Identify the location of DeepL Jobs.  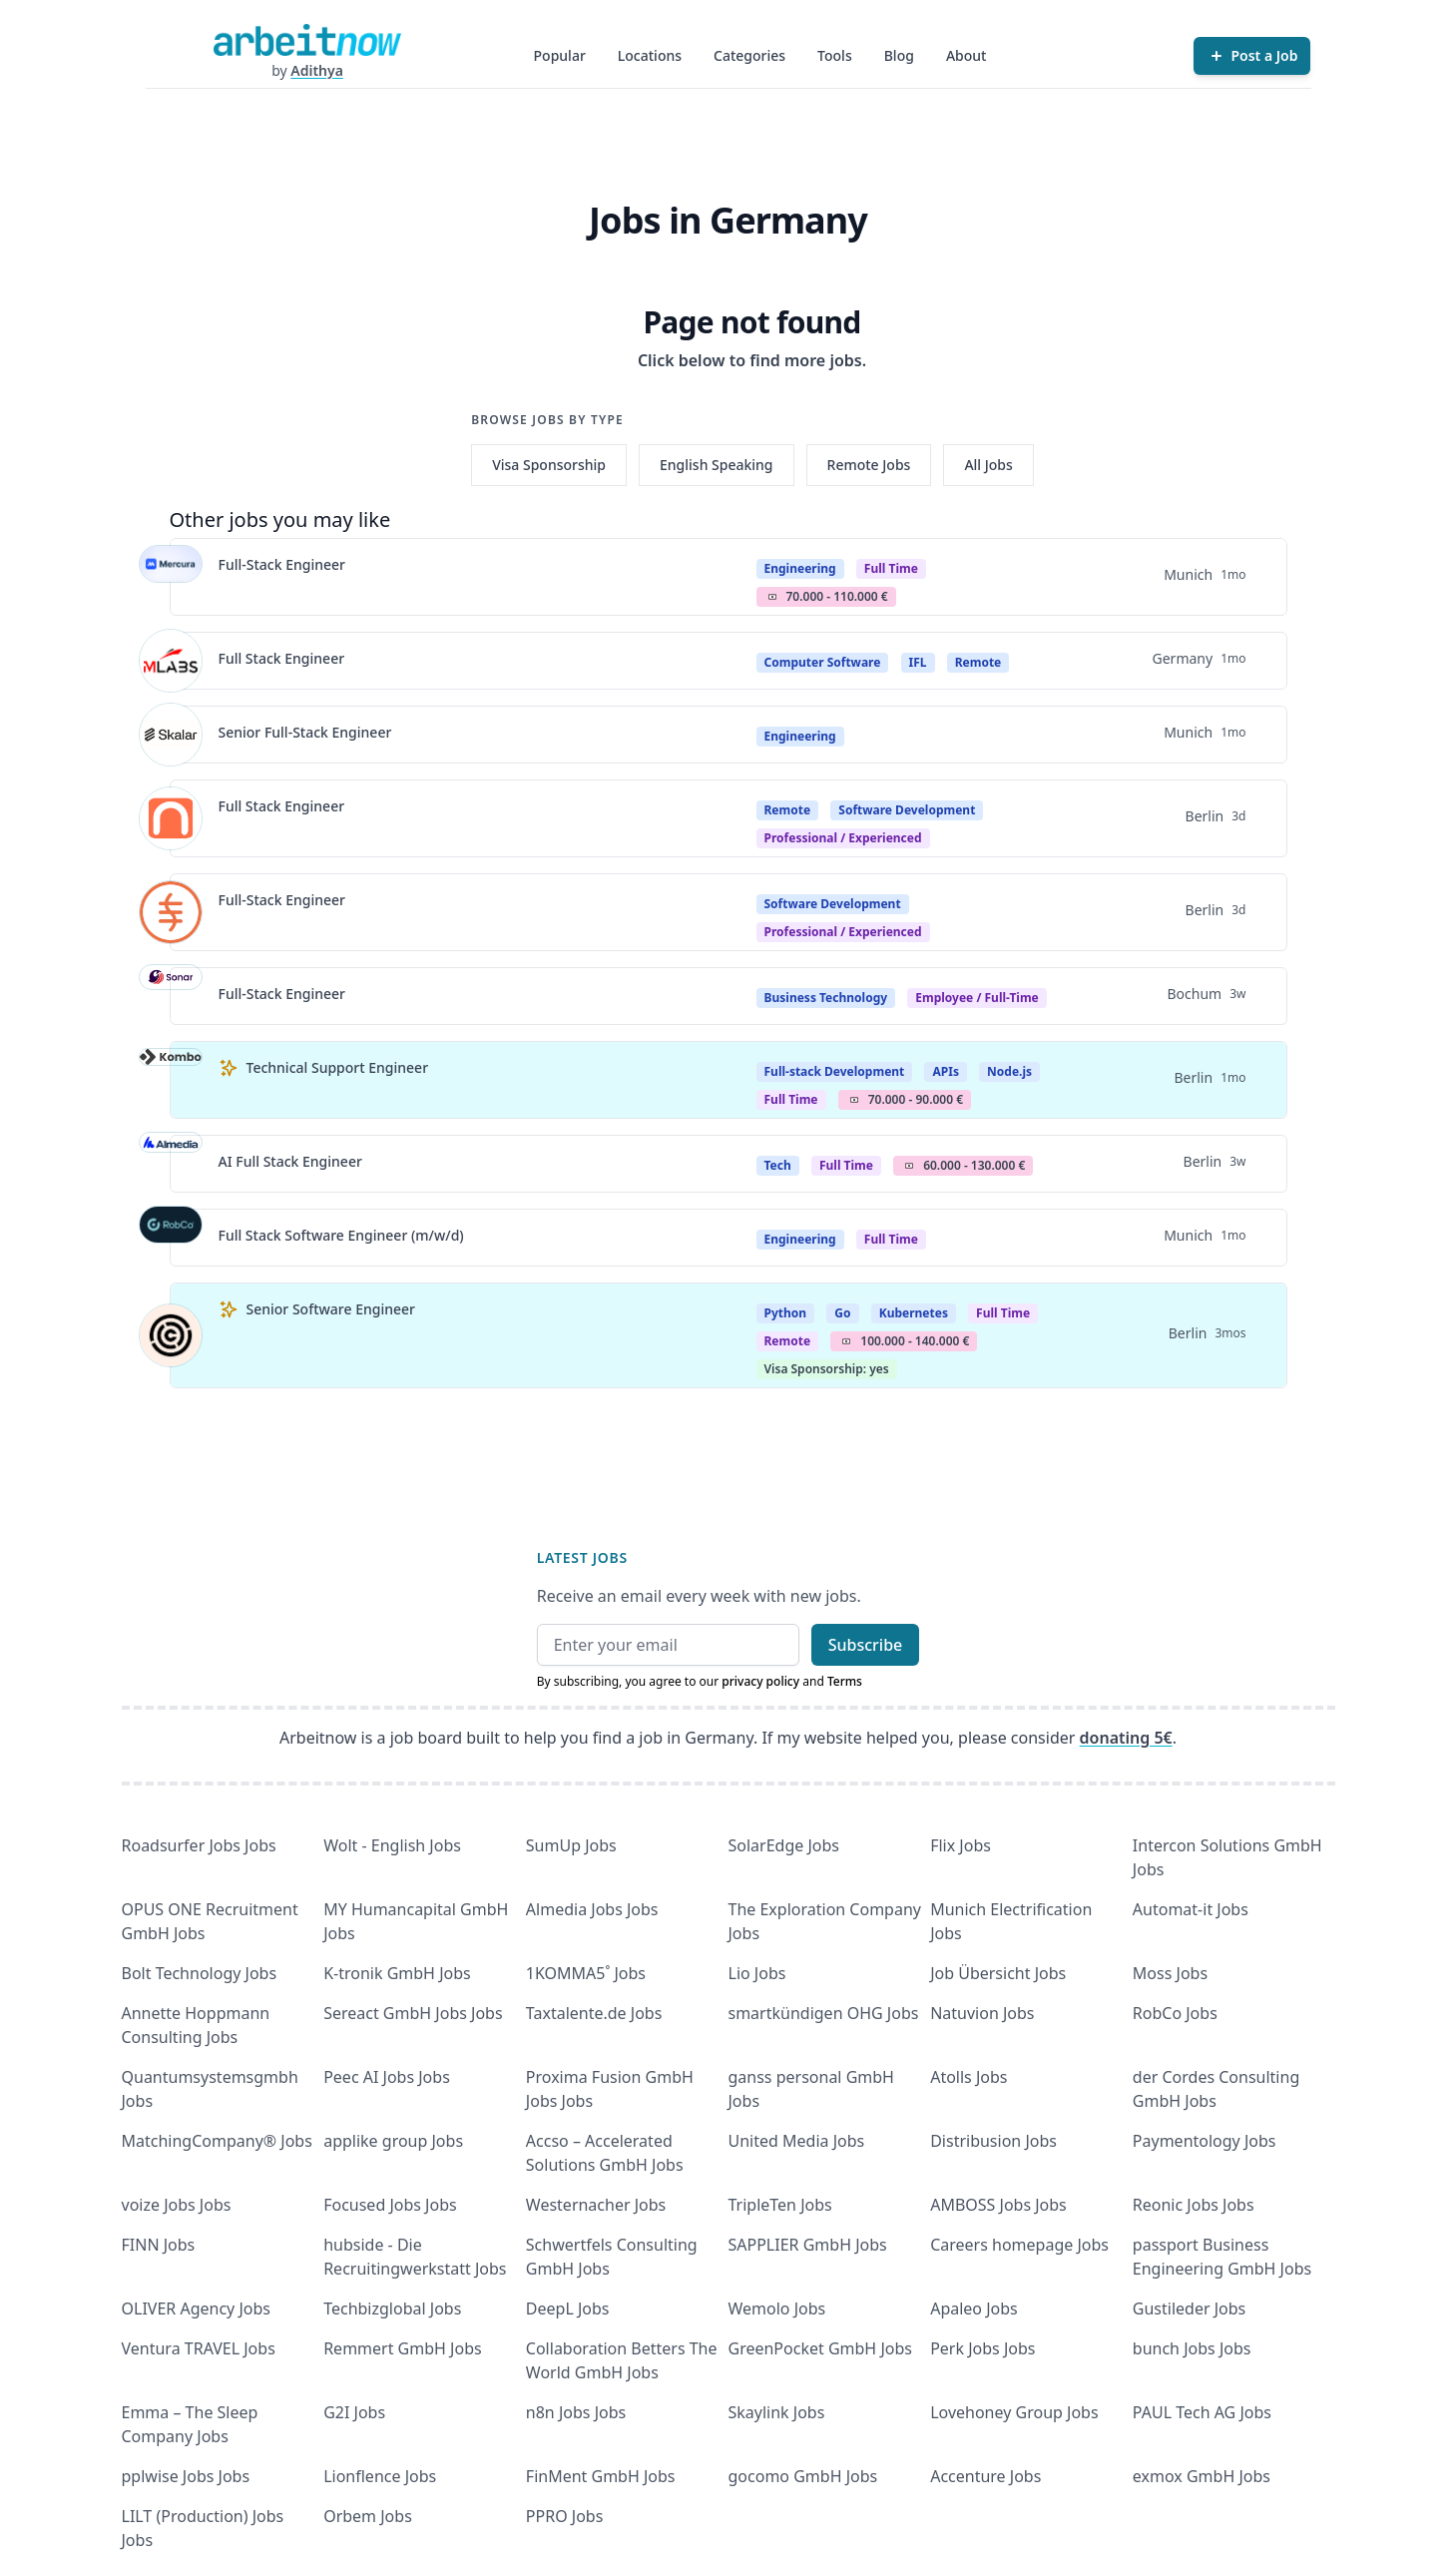
(568, 2308).